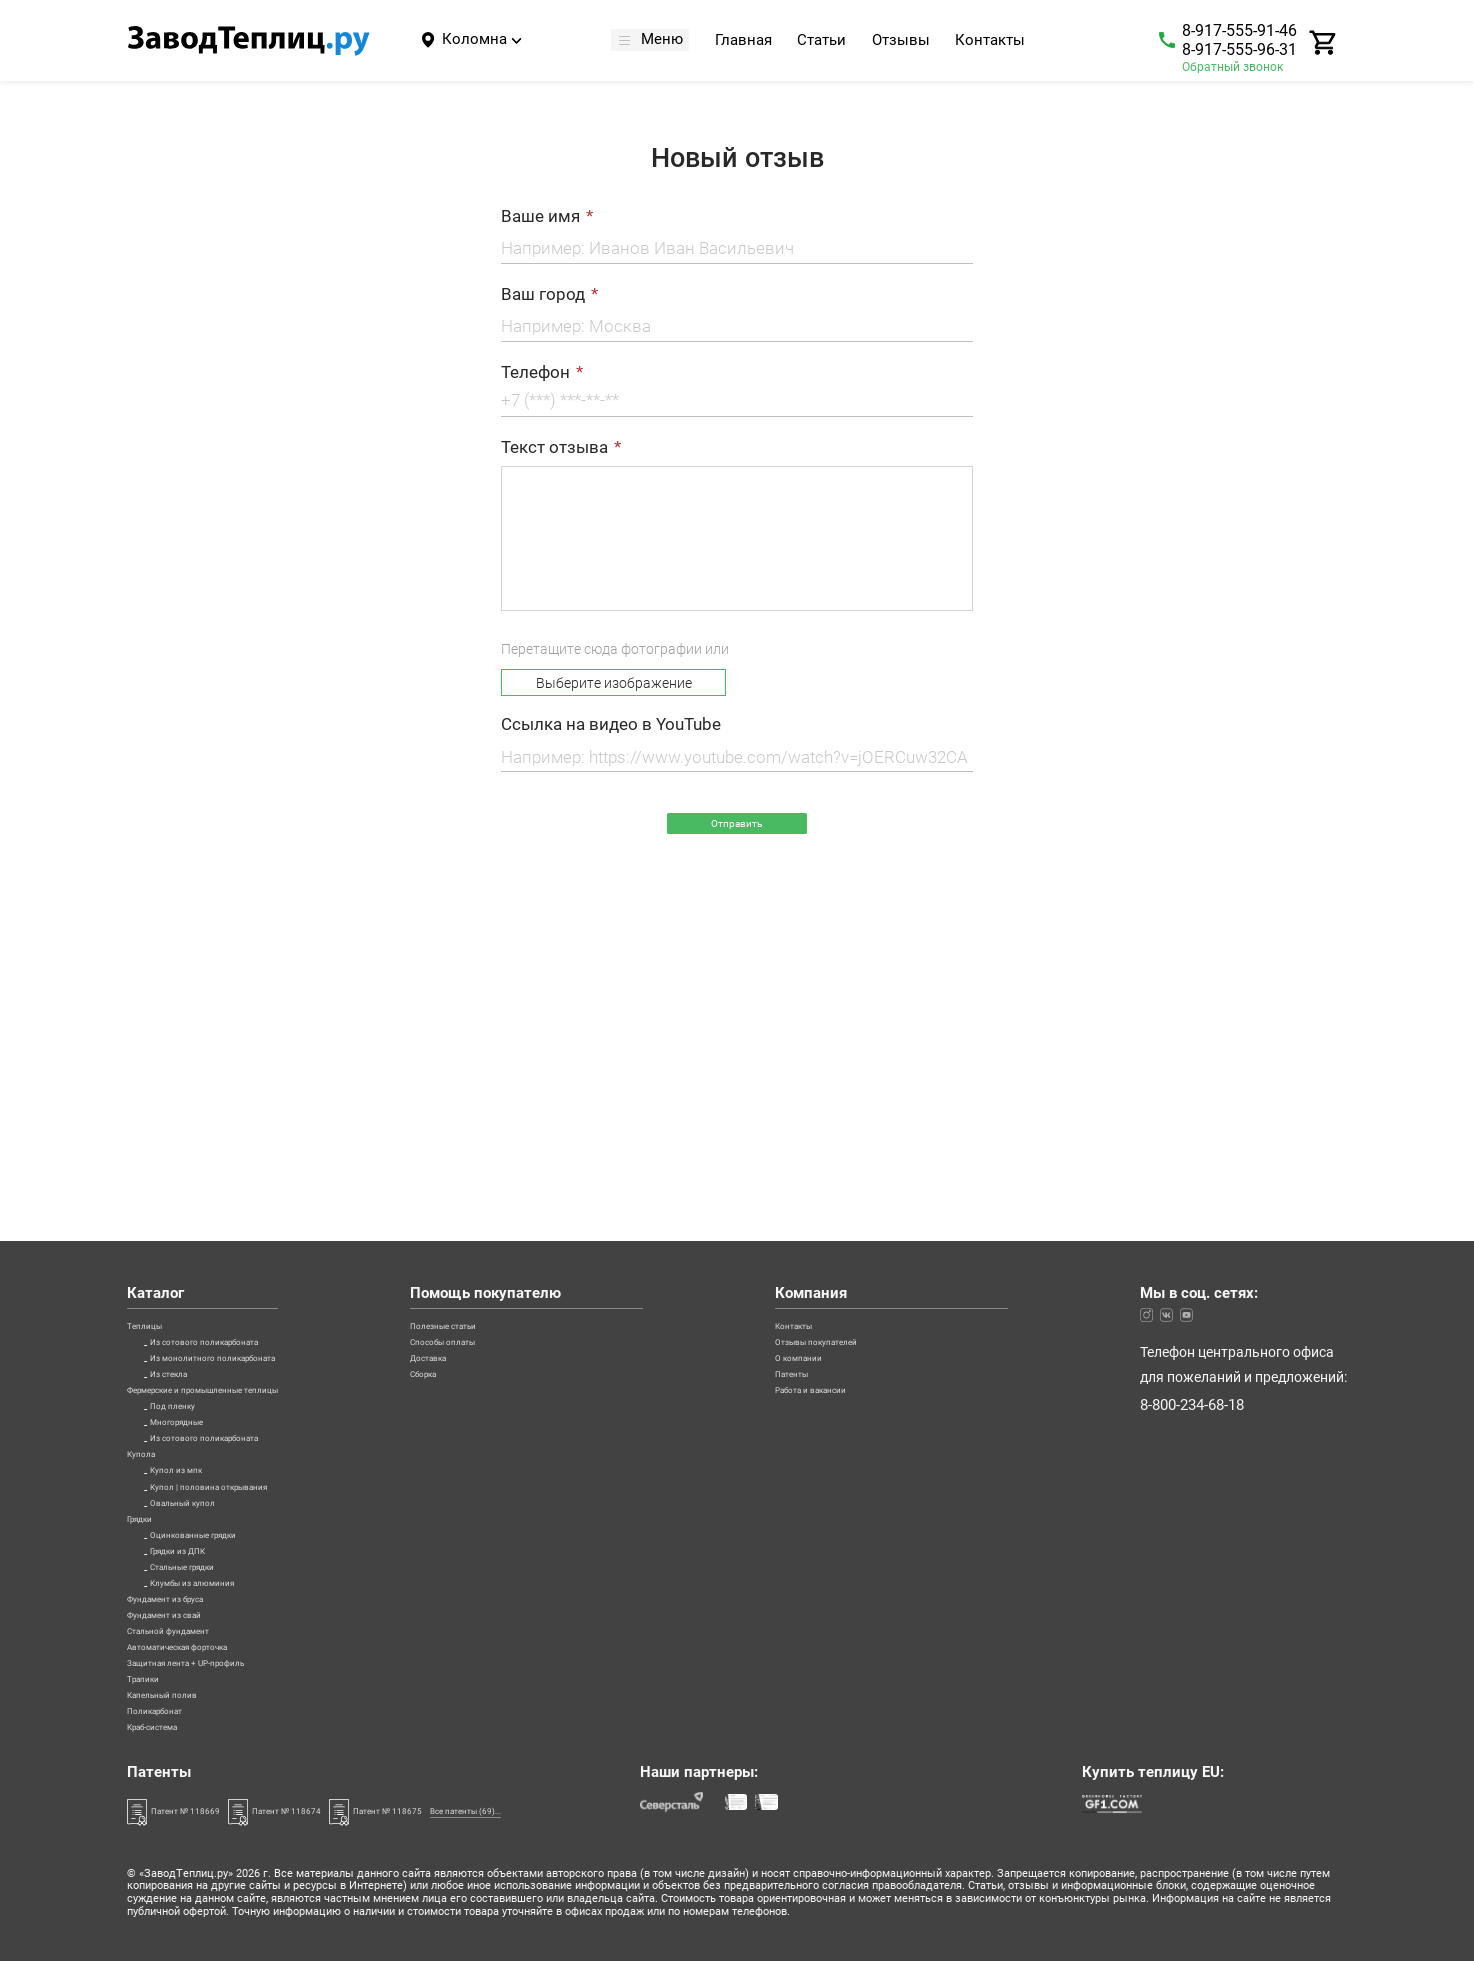 Image resolution: width=1474 pixels, height=1961 pixels. Describe the element at coordinates (243, 1074) in the screenshot. I see `Из сотового поликарбоната` at that location.